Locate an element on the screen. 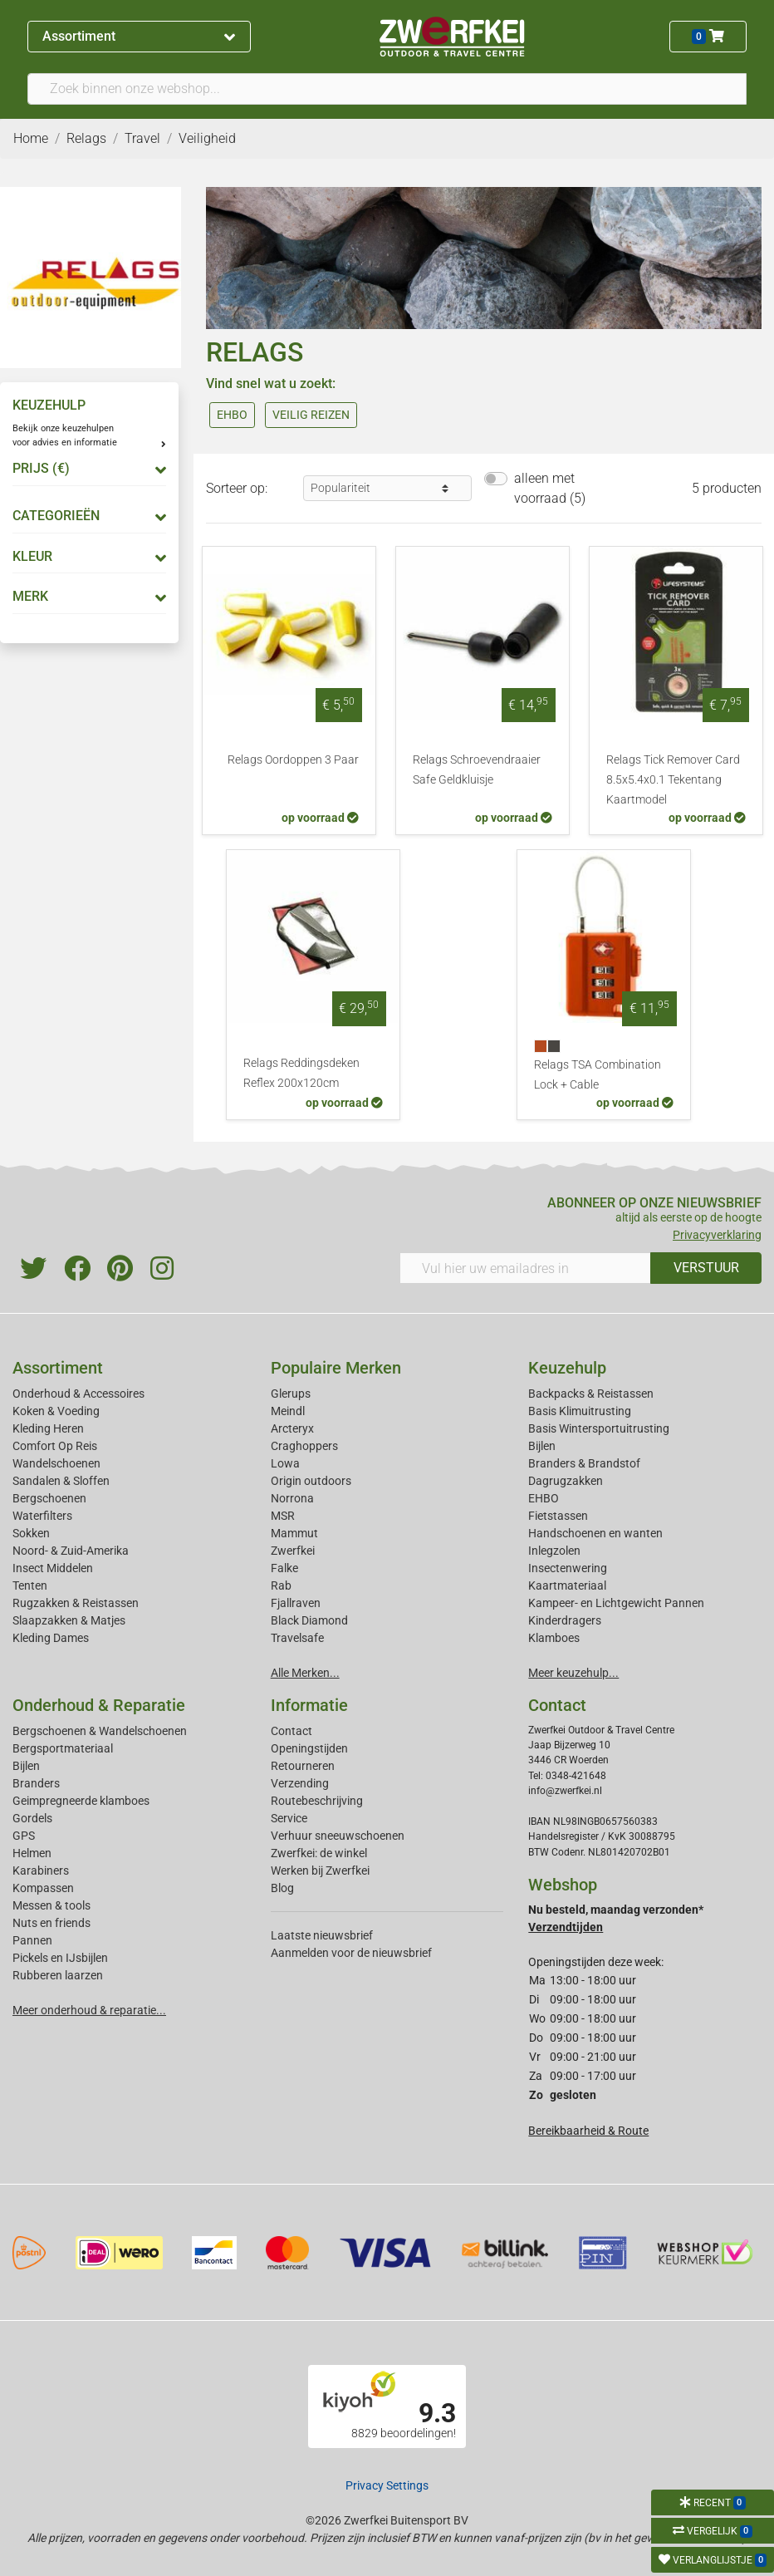  Routebeschrijving is located at coordinates (317, 1800).